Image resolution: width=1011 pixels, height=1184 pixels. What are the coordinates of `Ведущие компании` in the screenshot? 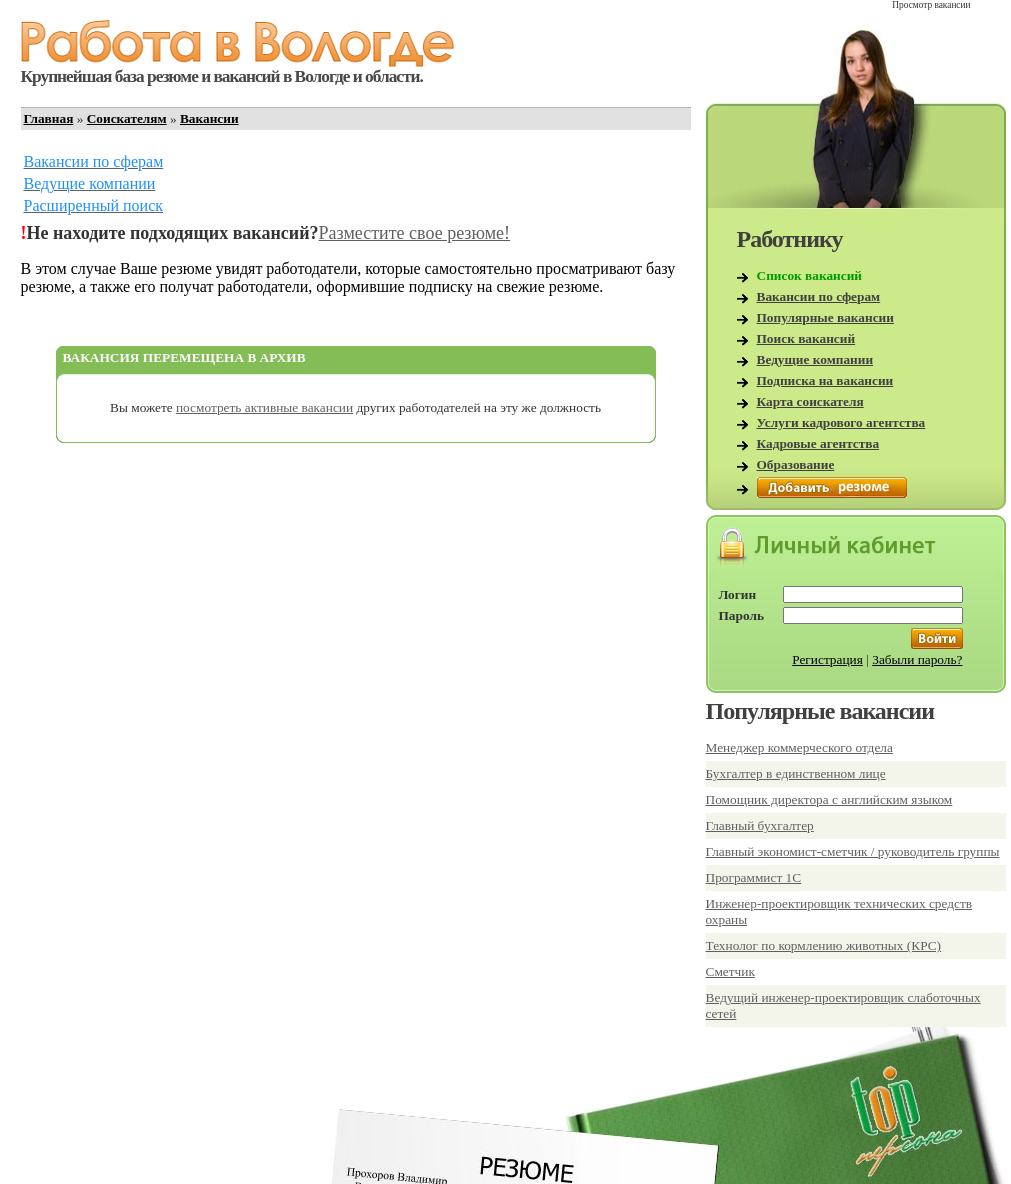 It's located at (815, 359).